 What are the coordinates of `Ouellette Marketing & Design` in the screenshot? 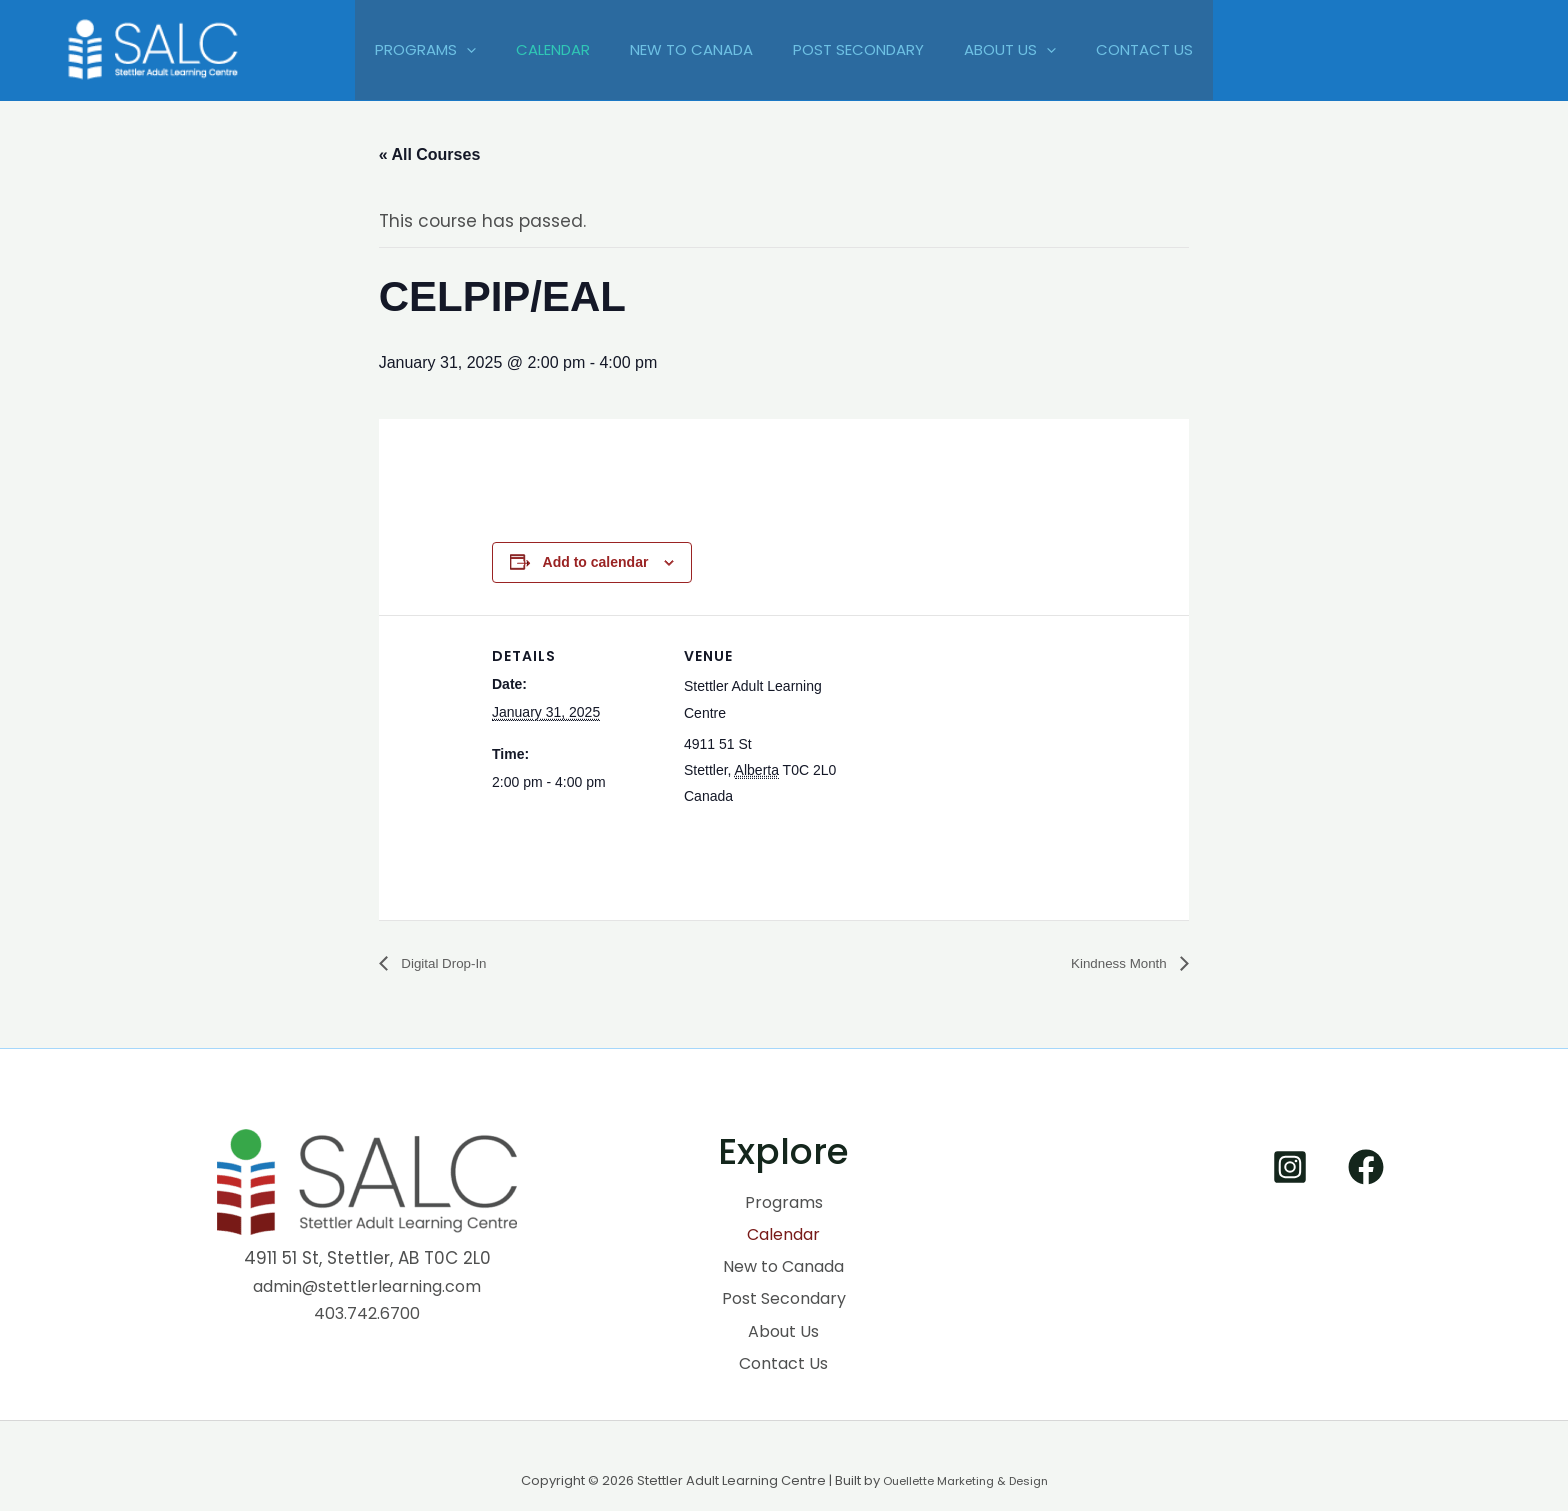 It's located at (965, 1451).